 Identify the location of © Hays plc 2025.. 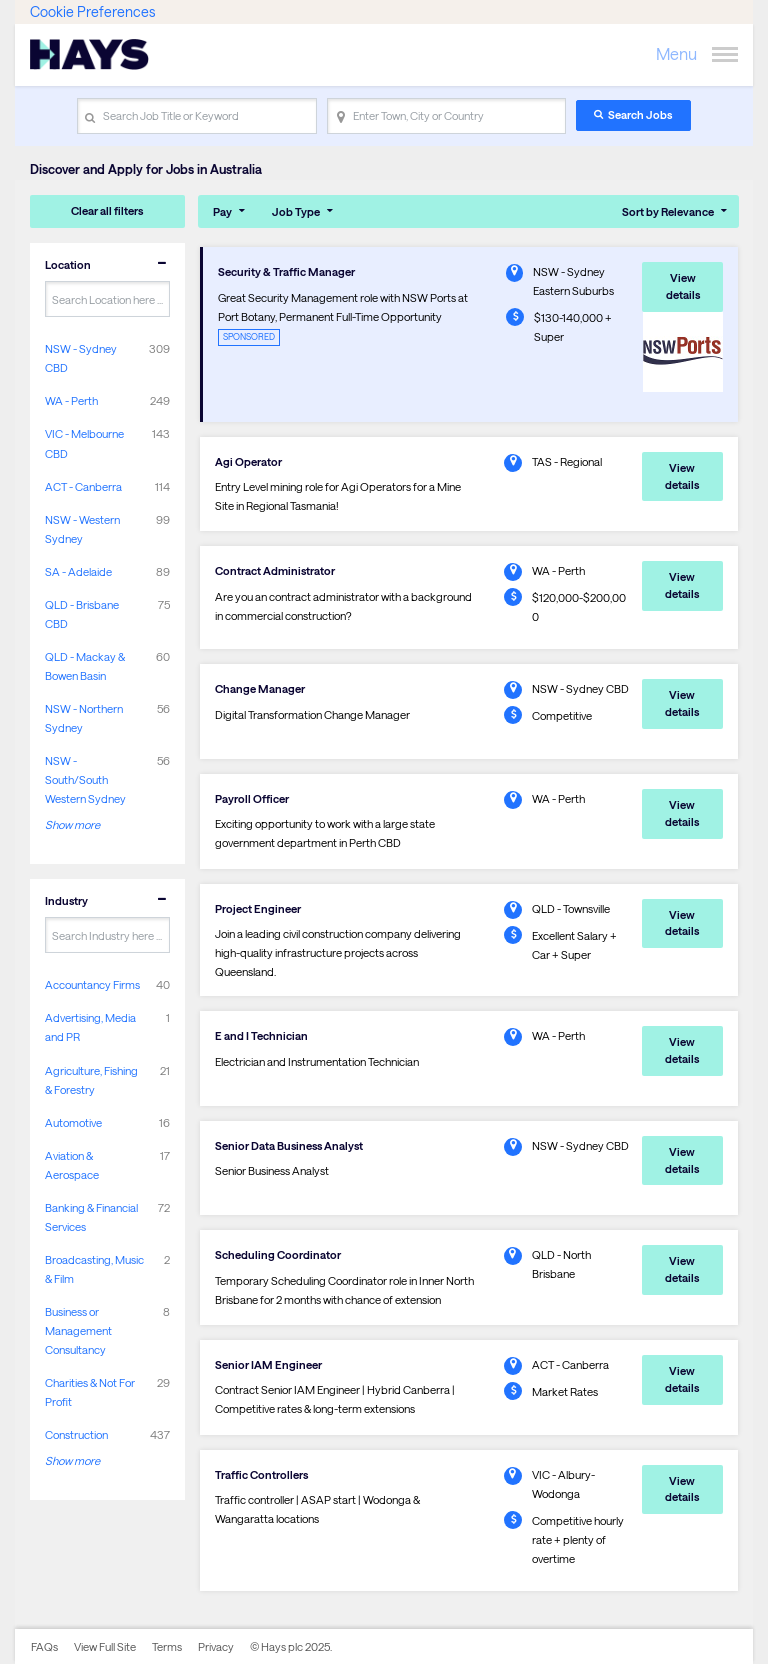
(291, 1646).